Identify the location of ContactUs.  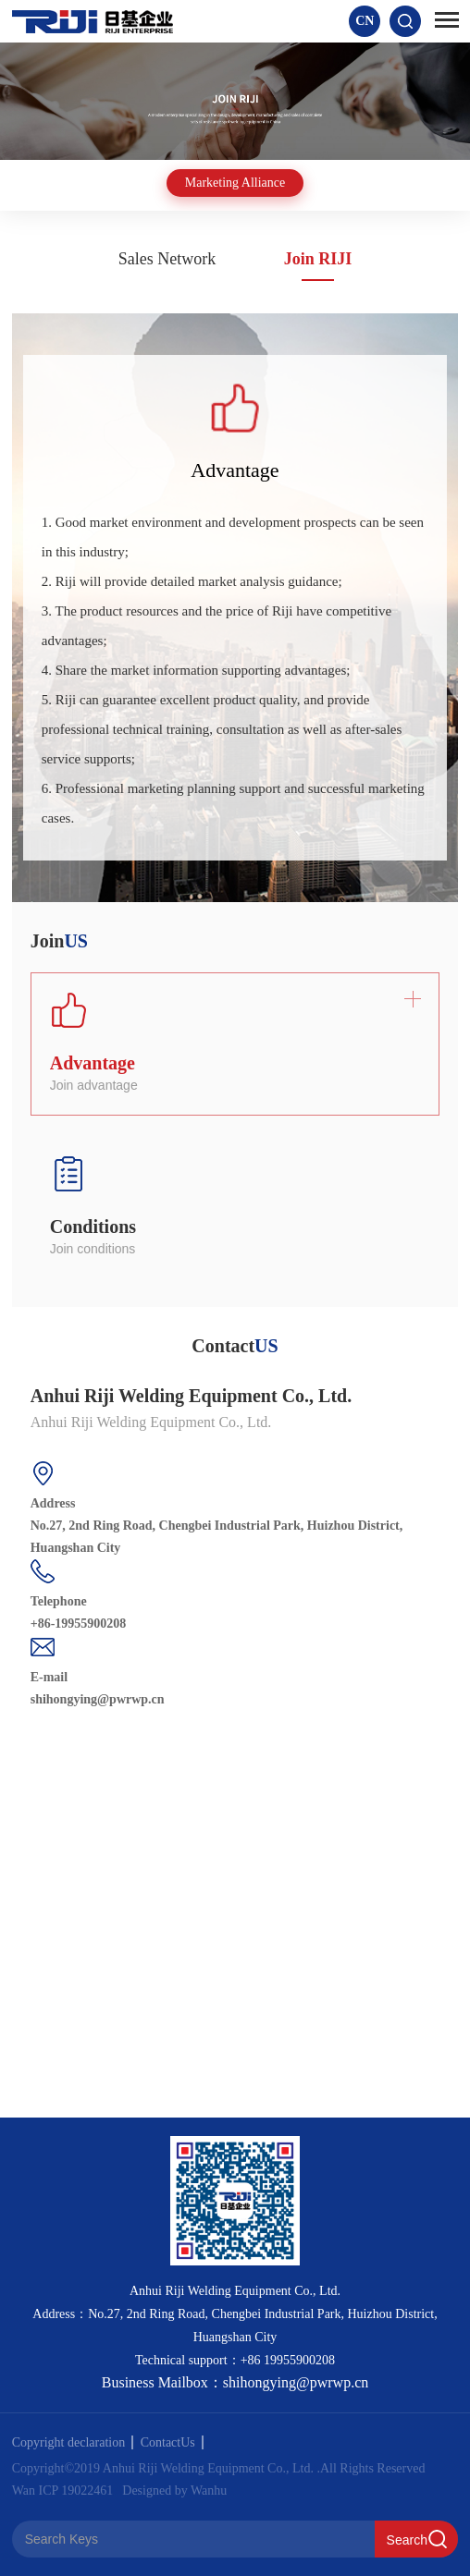
(172, 2442).